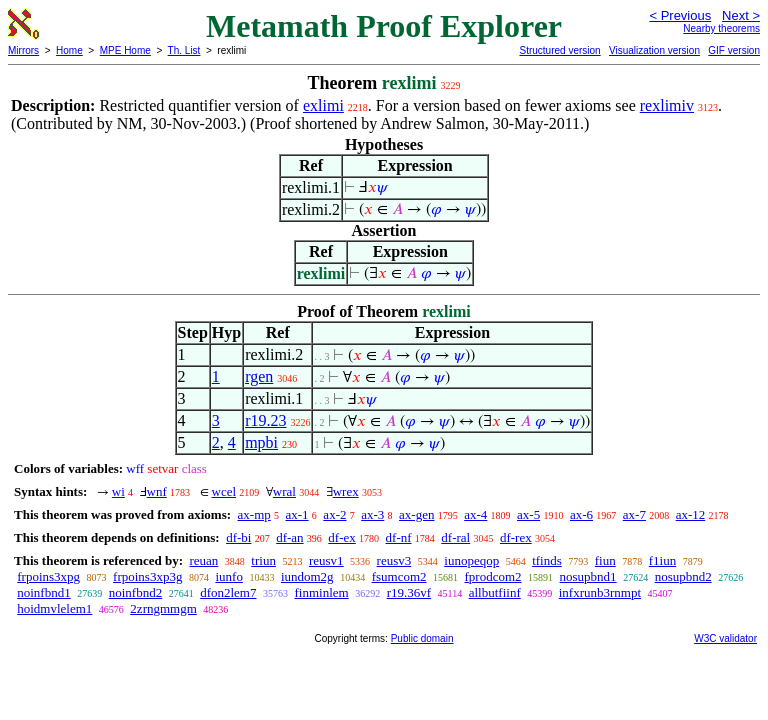 The width and height of the screenshot is (768, 720). What do you see at coordinates (588, 576) in the screenshot?
I see `nosupbnd1` at bounding box center [588, 576].